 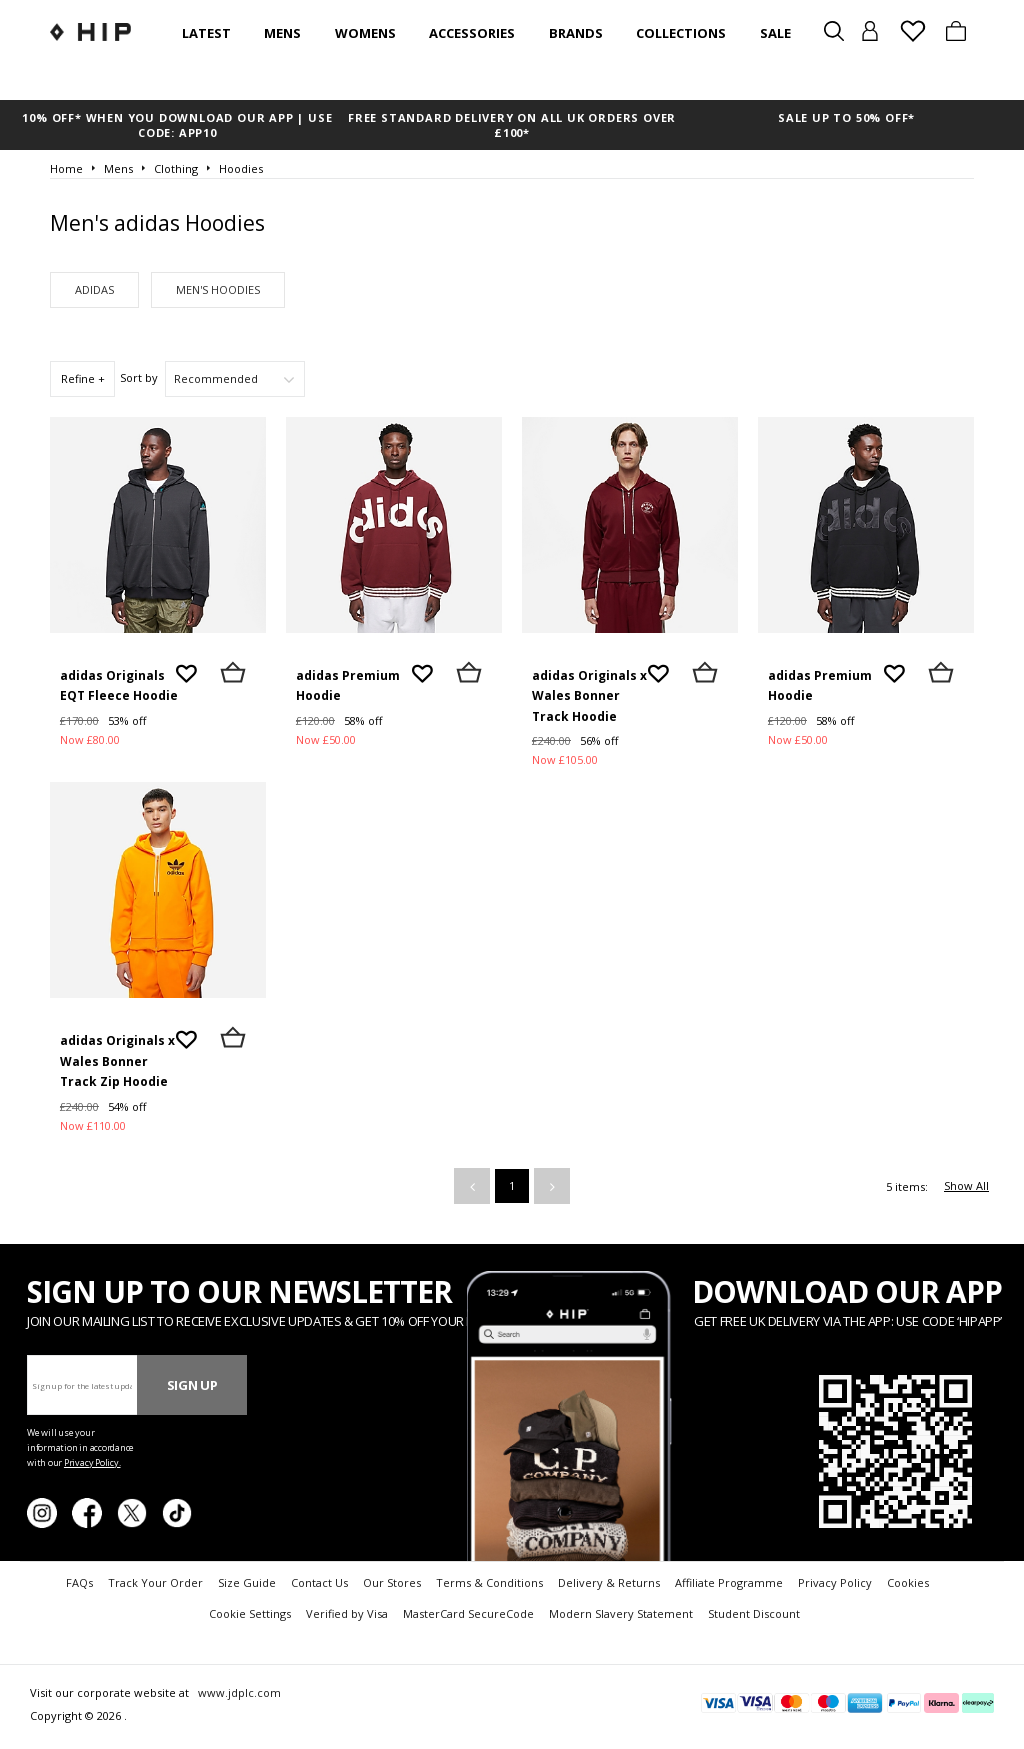 What do you see at coordinates (139, 377) in the screenshot?
I see `Sort by` at bounding box center [139, 377].